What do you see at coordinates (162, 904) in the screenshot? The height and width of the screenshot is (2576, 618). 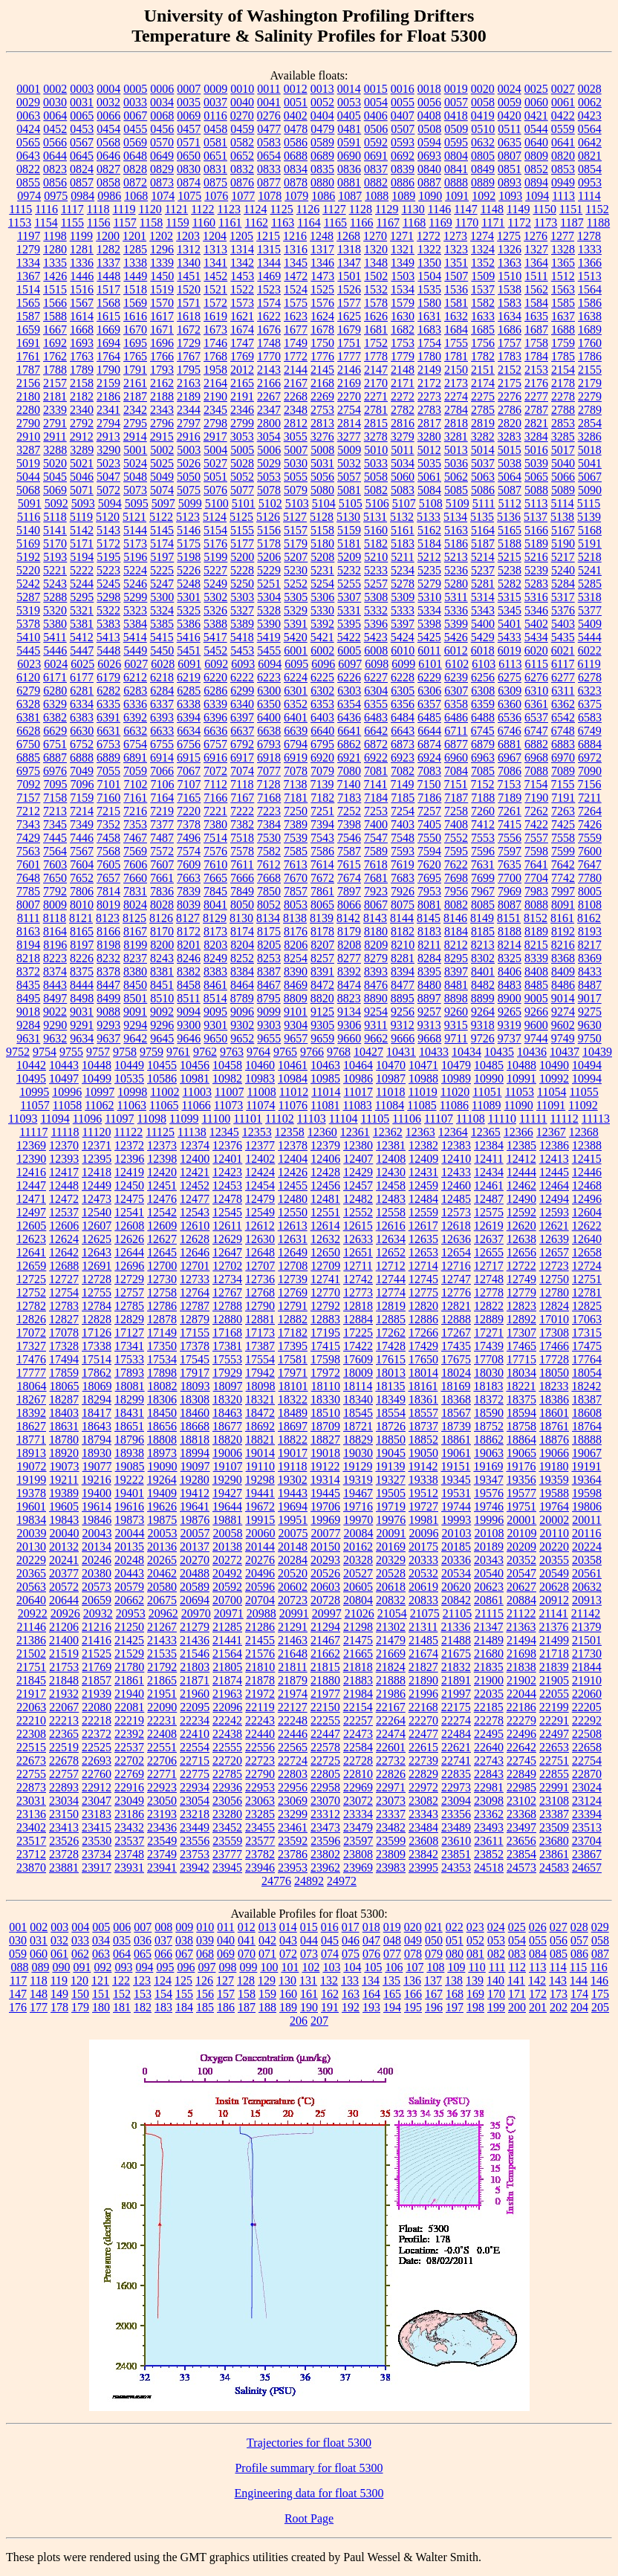 I see `8028` at bounding box center [162, 904].